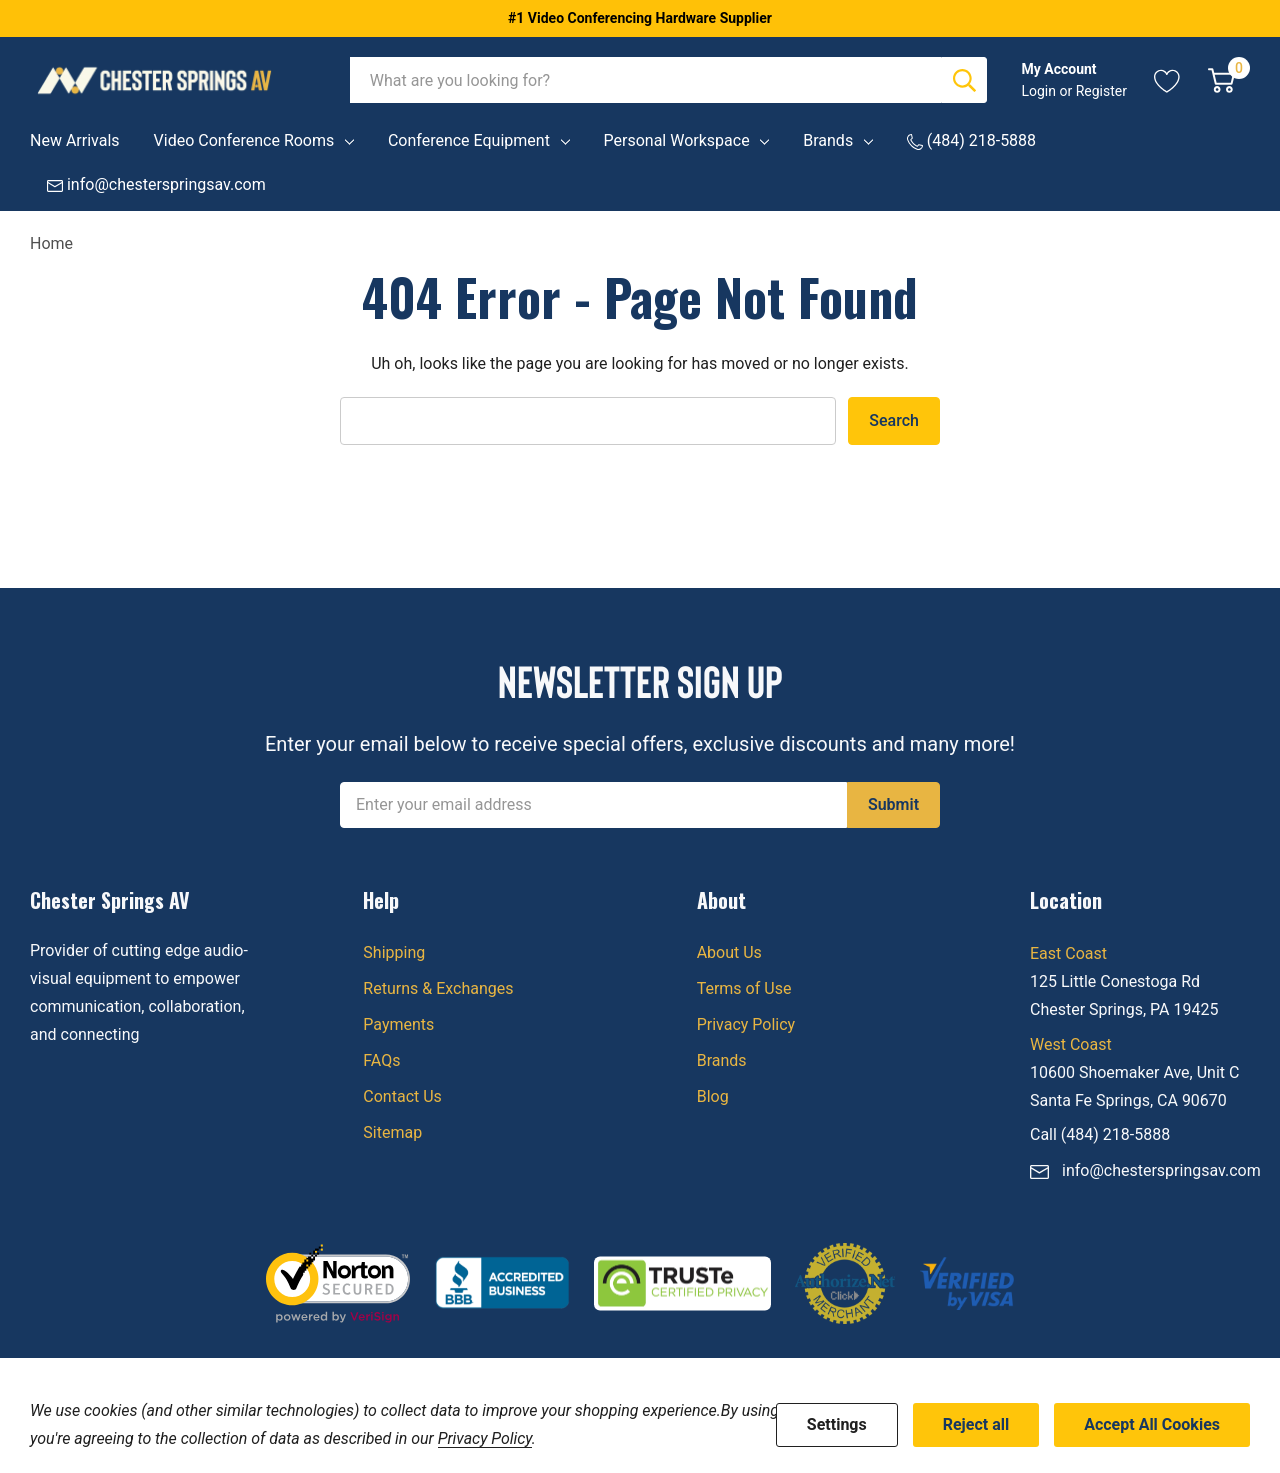  Describe the element at coordinates (1152, 1424) in the screenshot. I see `Accept All Cookies` at that location.